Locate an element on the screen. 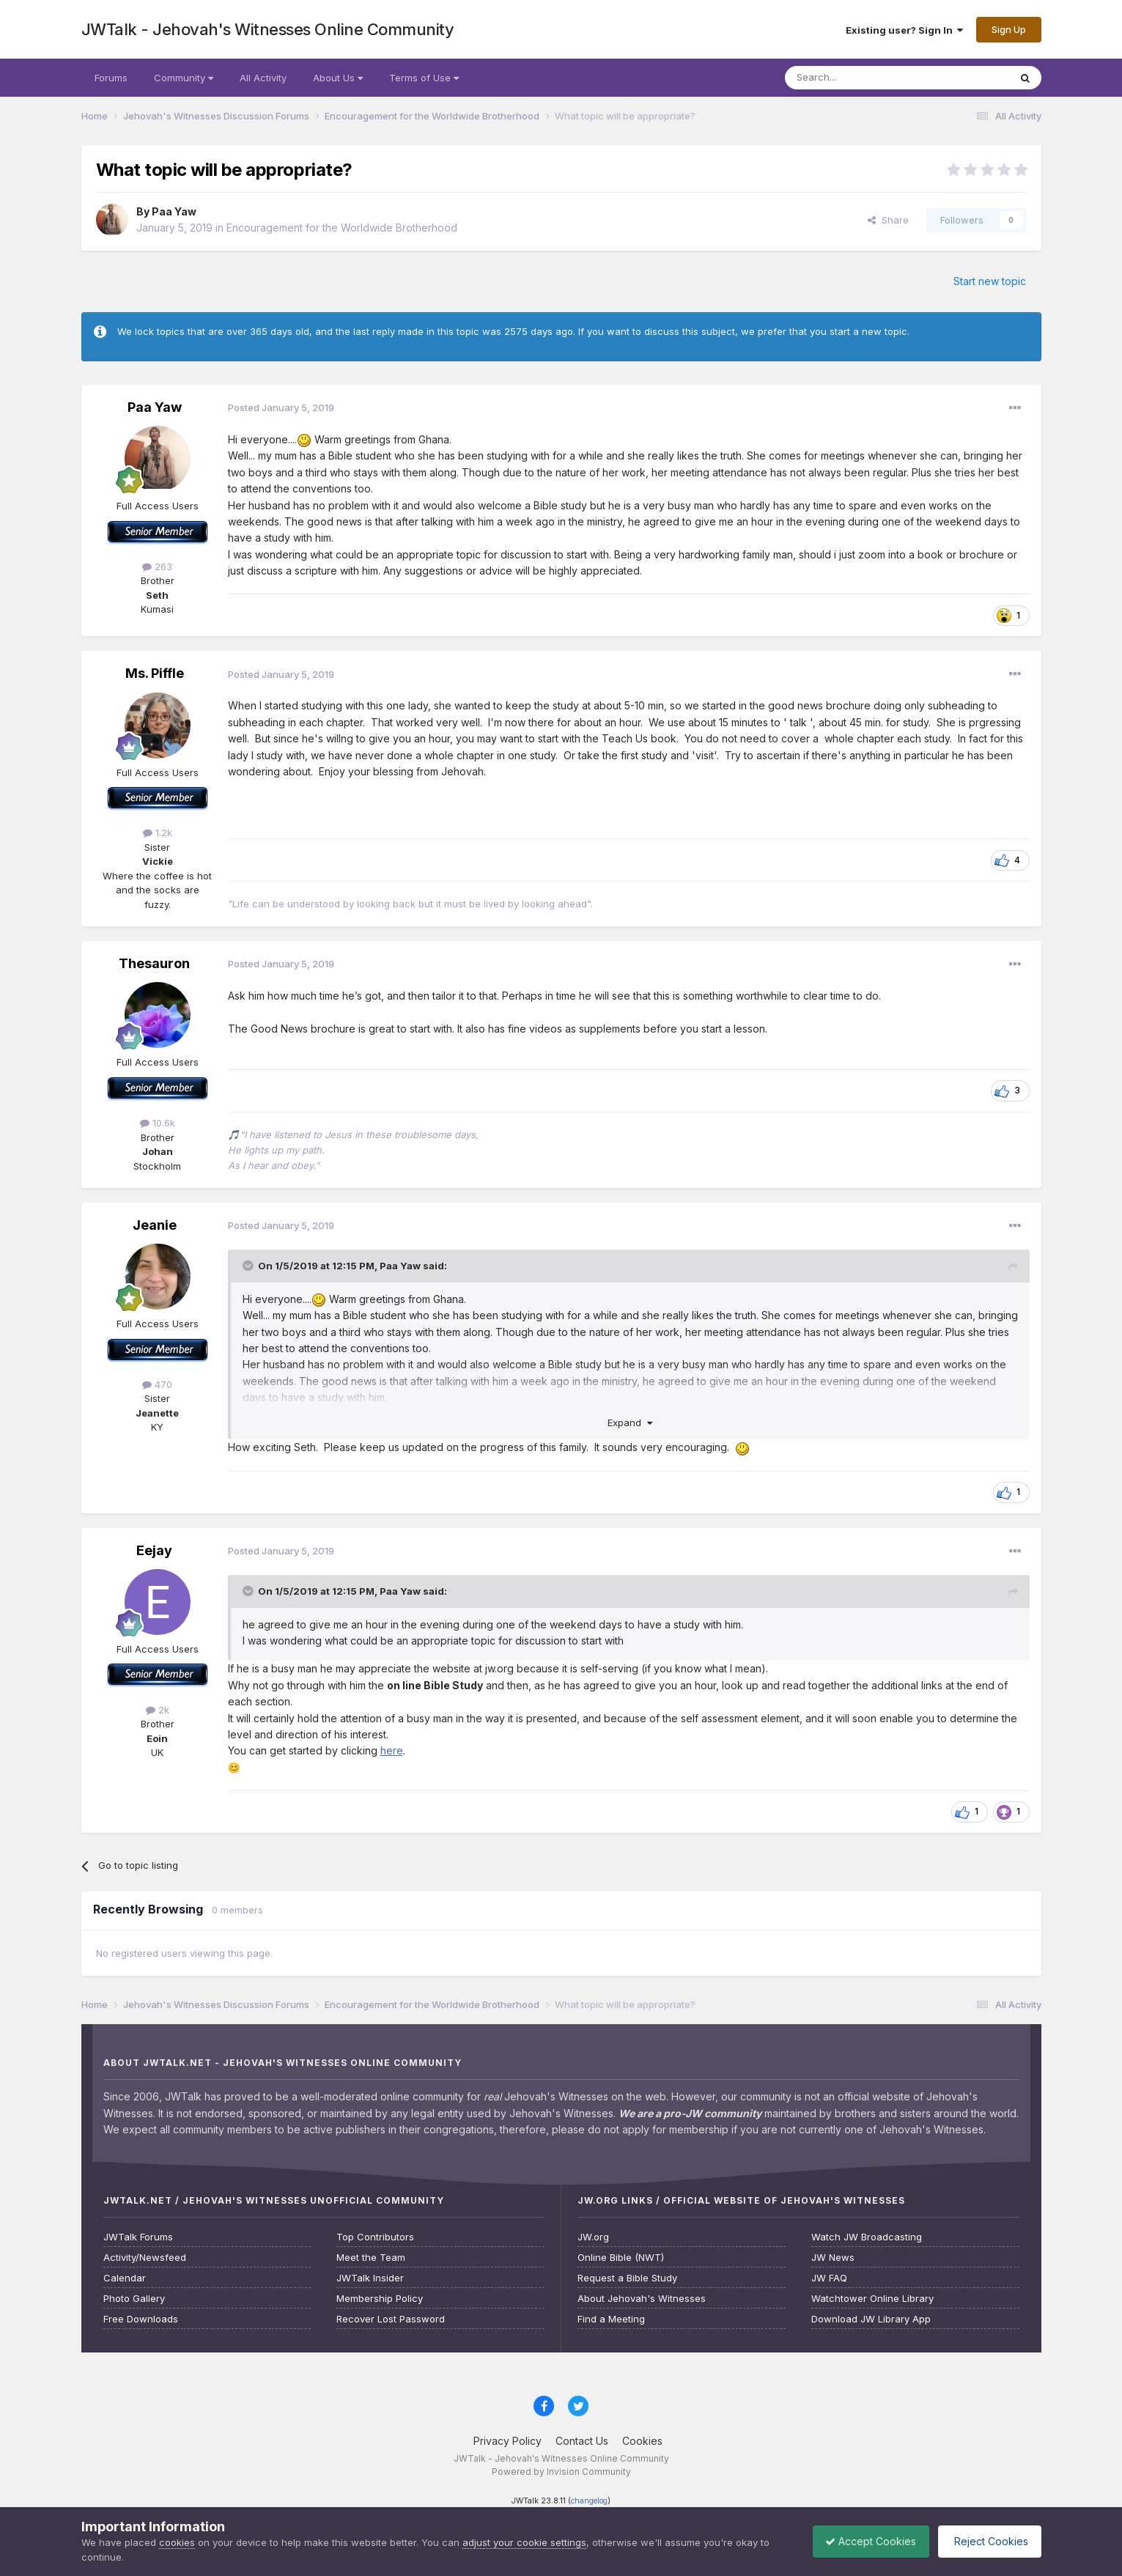 The width and height of the screenshot is (1122, 2576). Free Downloads is located at coordinates (140, 2319).